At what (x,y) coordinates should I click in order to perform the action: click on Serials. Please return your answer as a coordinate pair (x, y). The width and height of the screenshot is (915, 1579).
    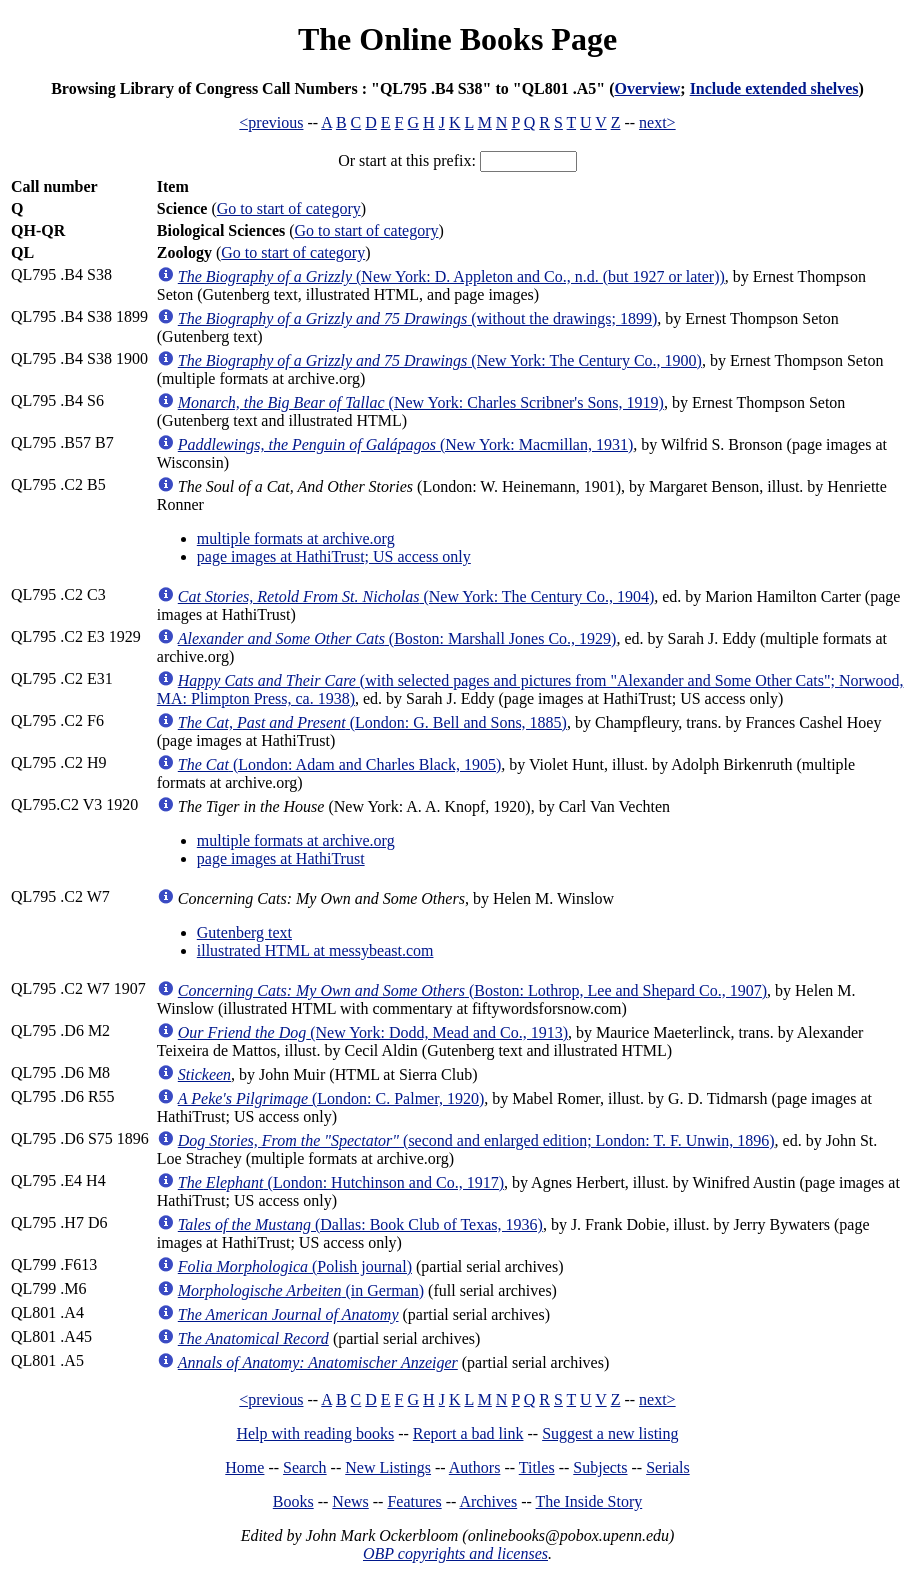
    Looking at the image, I should click on (668, 1467).